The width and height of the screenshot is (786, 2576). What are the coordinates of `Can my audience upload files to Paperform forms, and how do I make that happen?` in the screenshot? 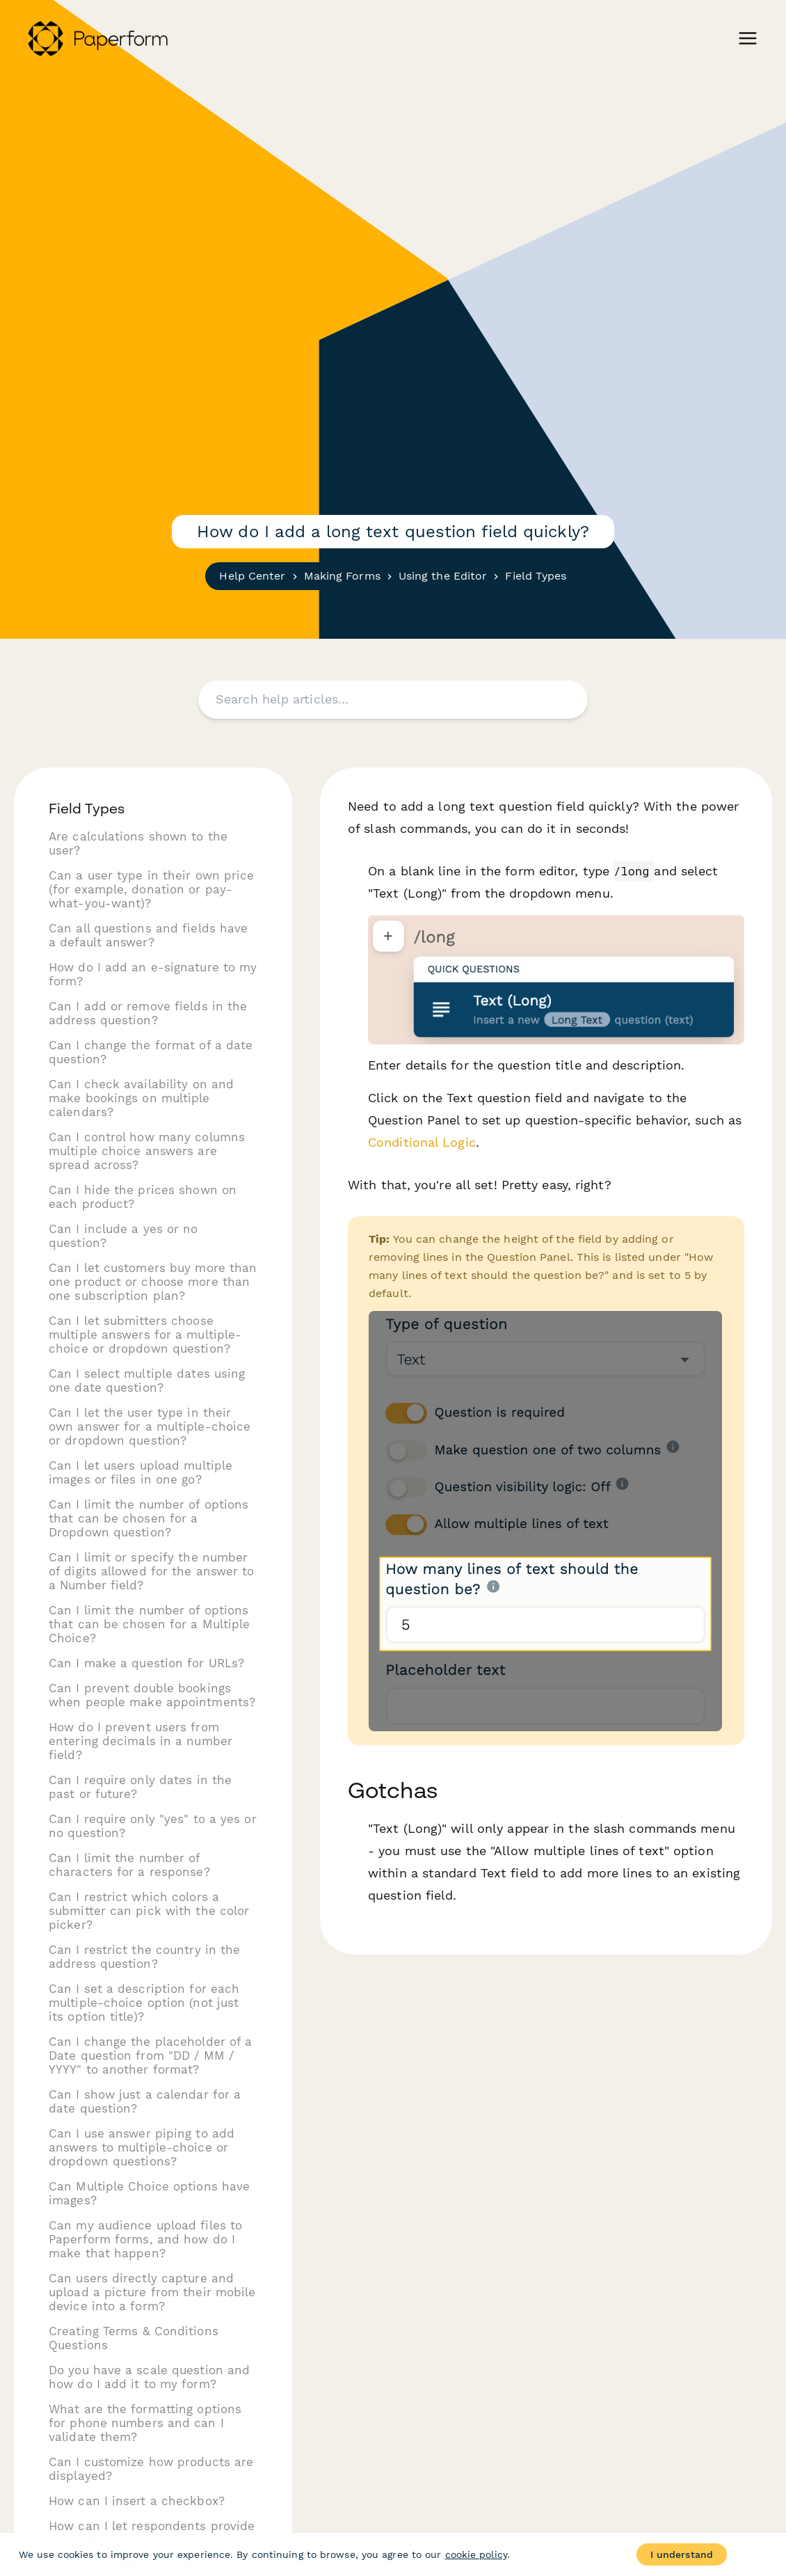 It's located at (145, 2239).